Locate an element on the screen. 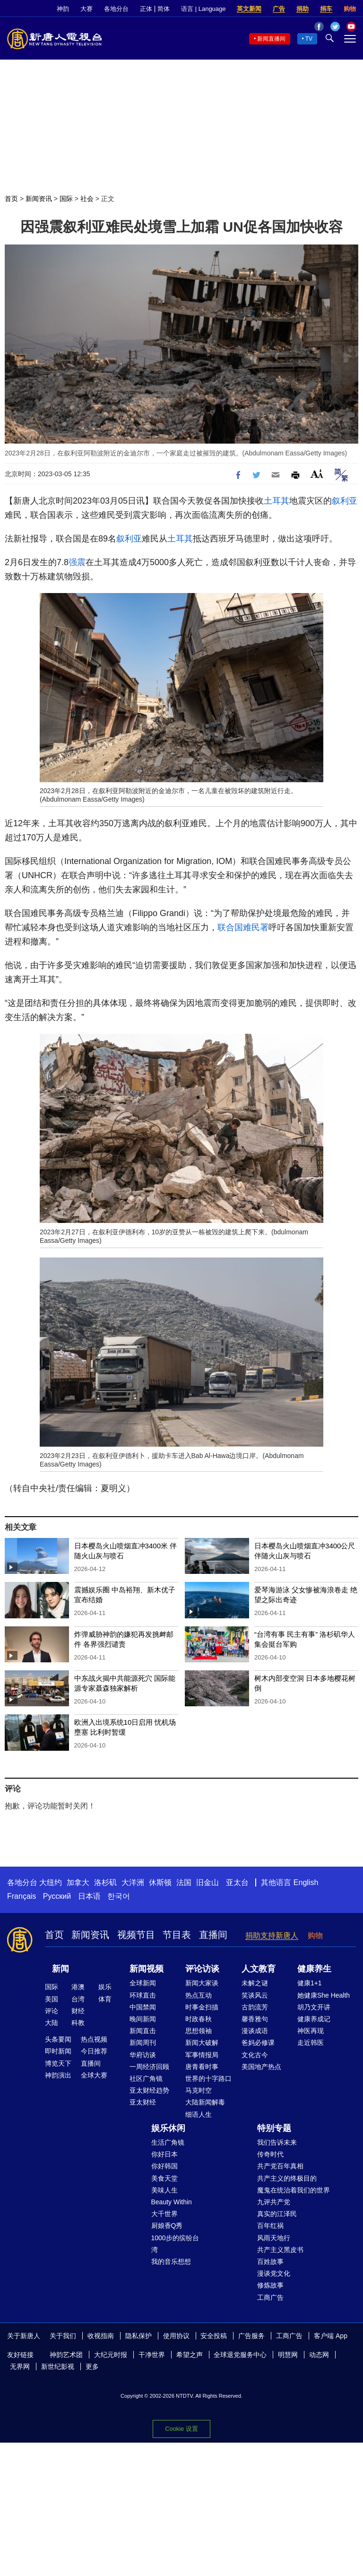 This screenshot has height=2576, width=363. 法国 is located at coordinates (183, 1882).